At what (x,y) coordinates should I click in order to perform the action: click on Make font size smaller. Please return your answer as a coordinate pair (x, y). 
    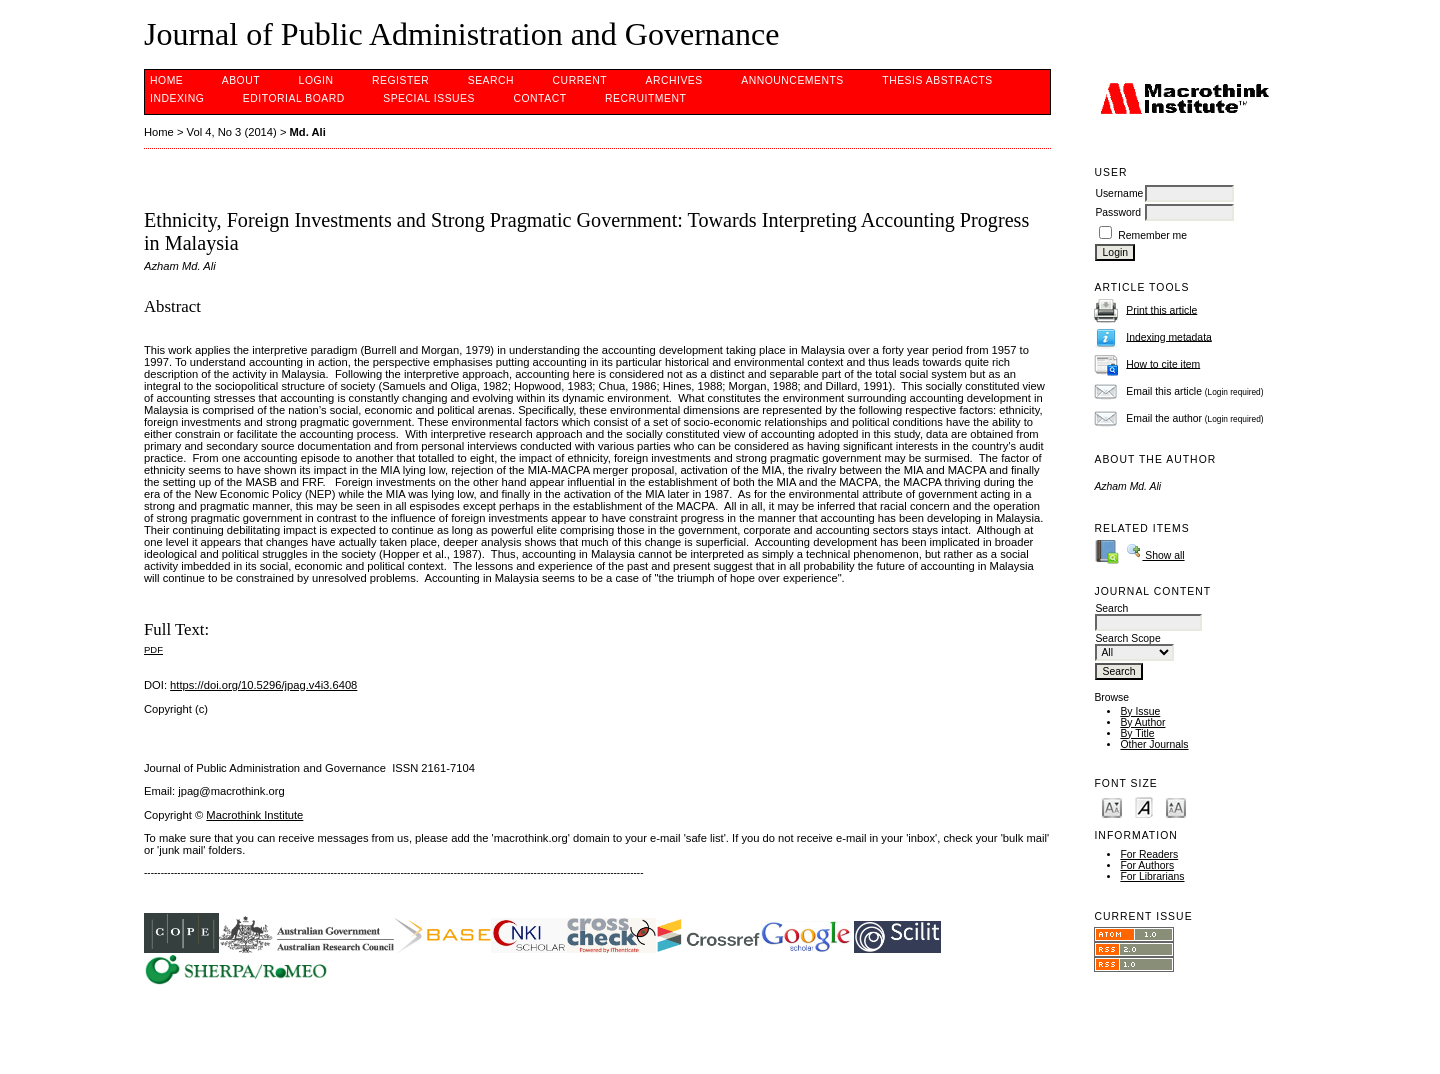
    Looking at the image, I should click on (1112, 806).